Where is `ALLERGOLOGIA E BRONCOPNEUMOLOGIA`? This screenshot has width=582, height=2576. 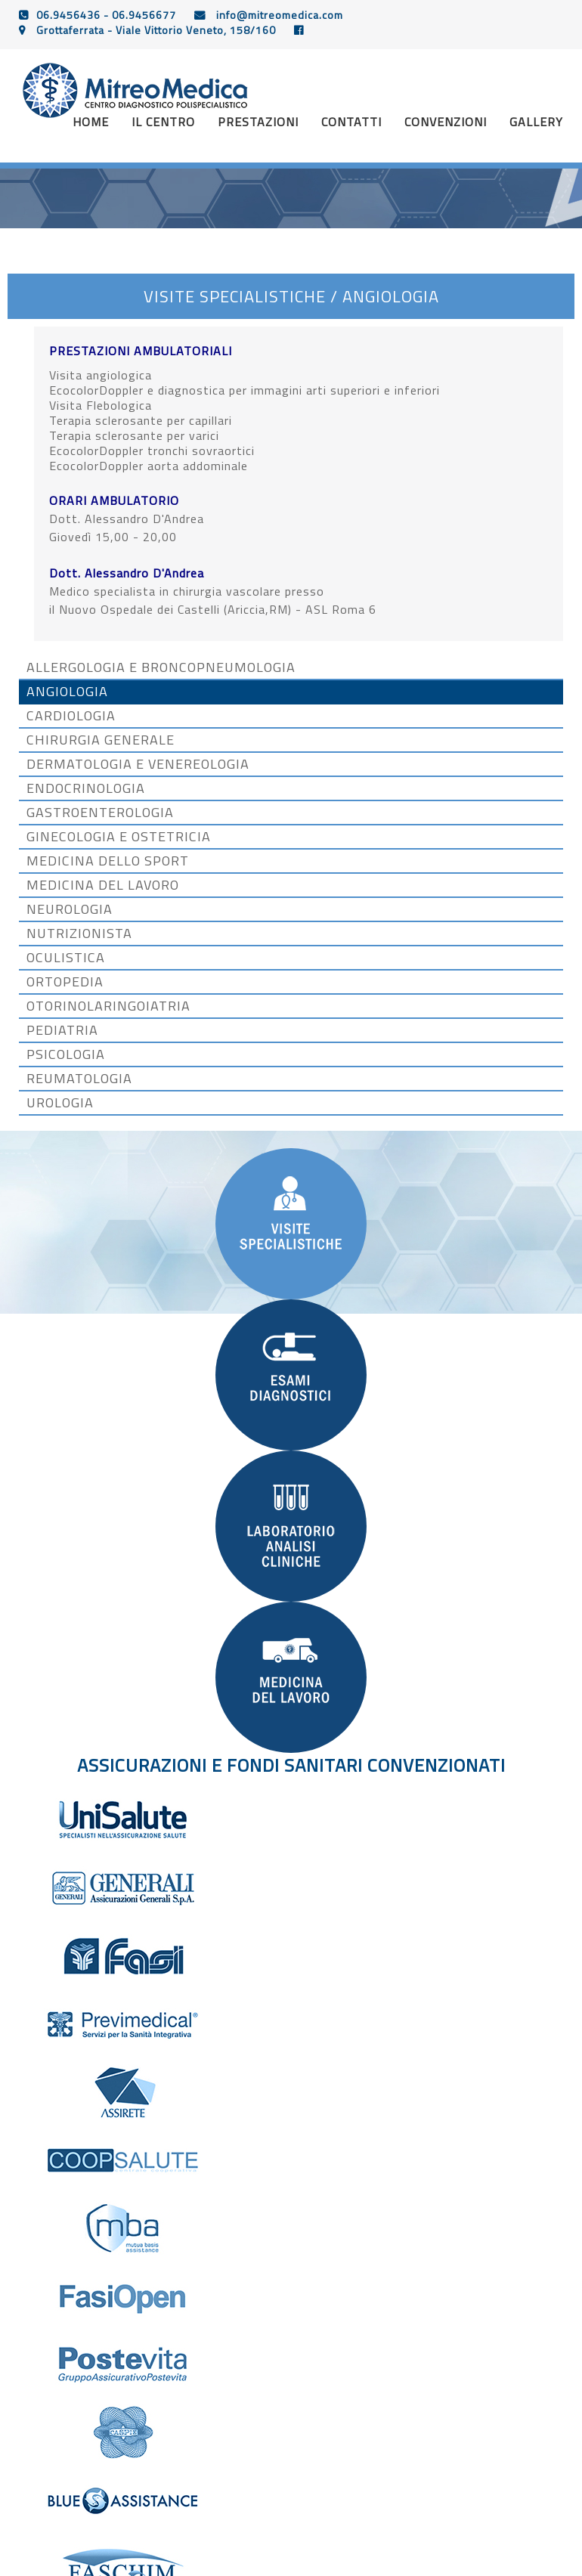
ALLERGOLOGIA E BRONCOPNEUMOLOGIA is located at coordinates (161, 667).